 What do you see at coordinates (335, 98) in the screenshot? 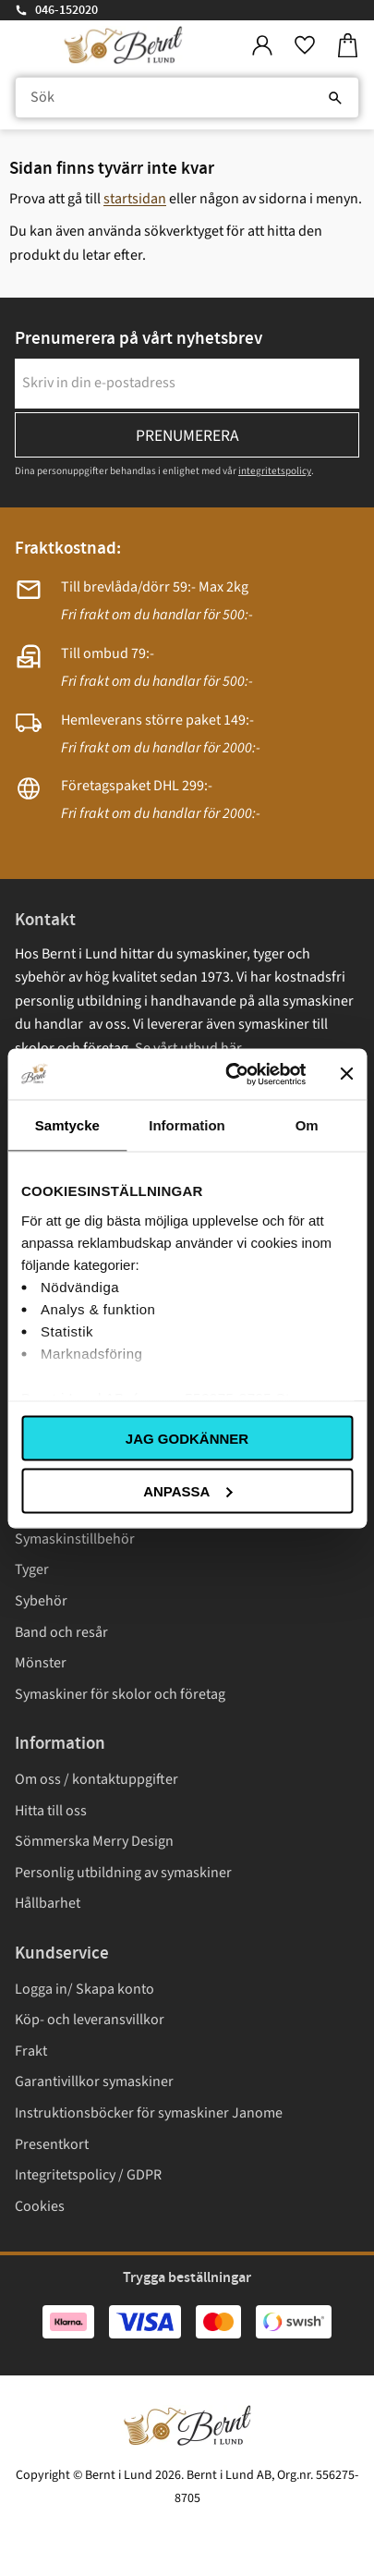
I see `[Sök]` at bounding box center [335, 98].